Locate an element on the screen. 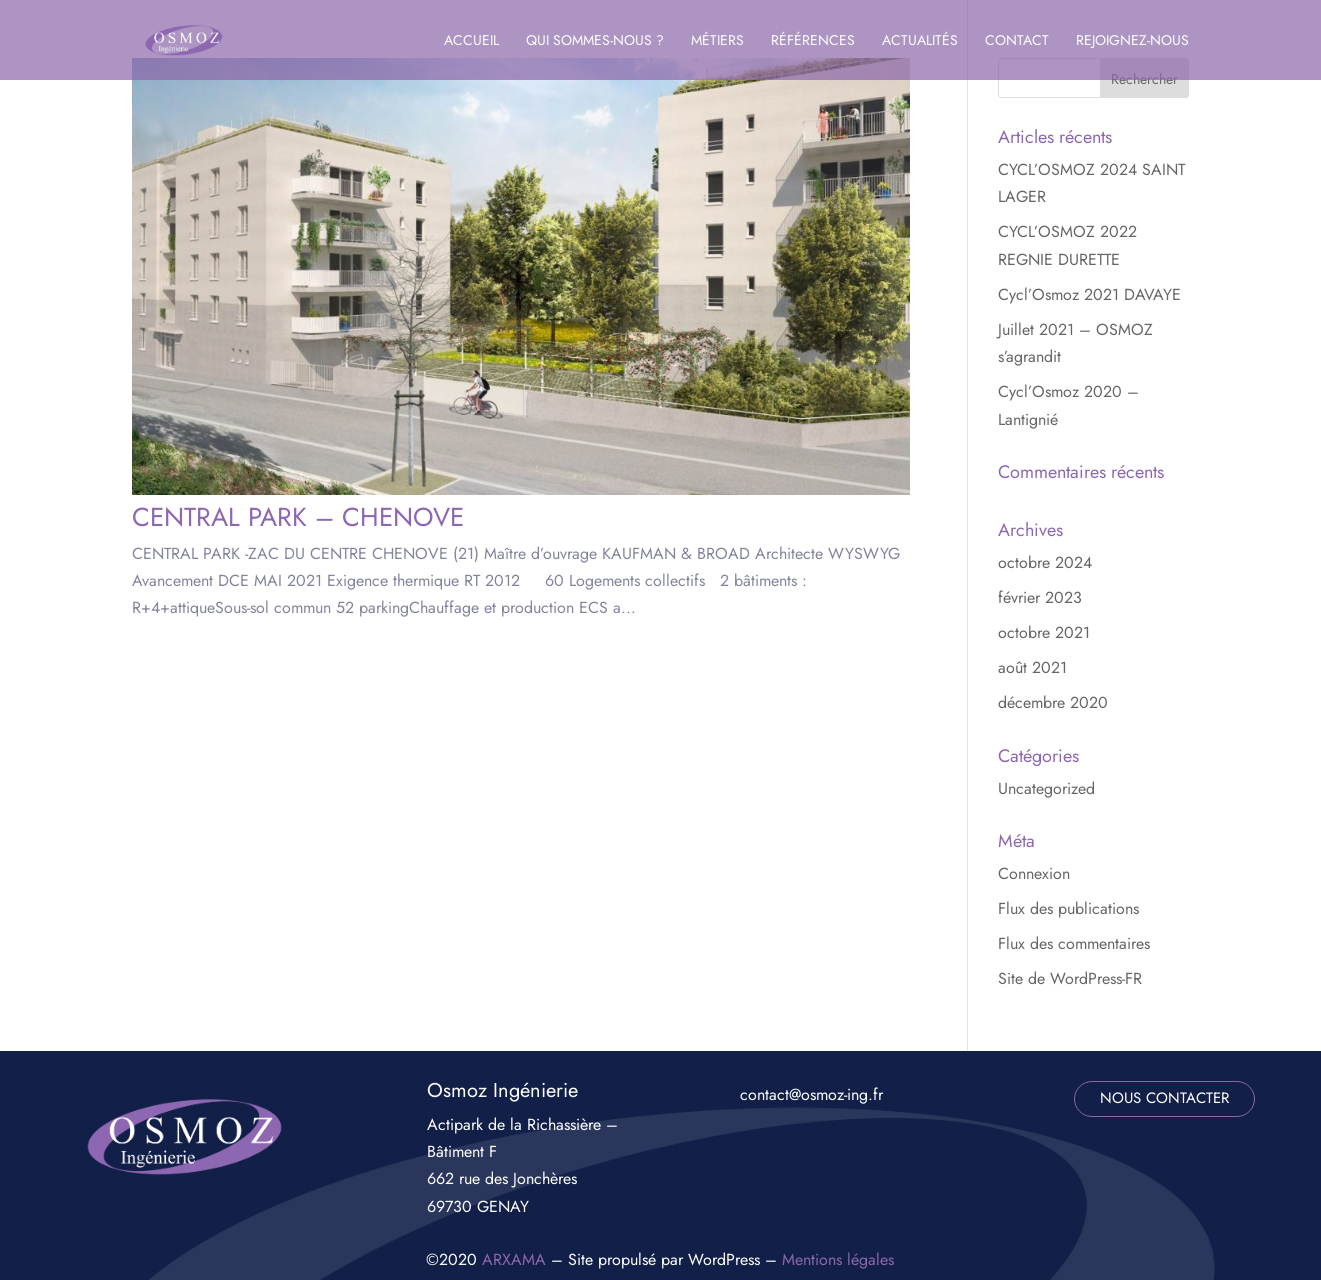  Références is located at coordinates (813, 41).